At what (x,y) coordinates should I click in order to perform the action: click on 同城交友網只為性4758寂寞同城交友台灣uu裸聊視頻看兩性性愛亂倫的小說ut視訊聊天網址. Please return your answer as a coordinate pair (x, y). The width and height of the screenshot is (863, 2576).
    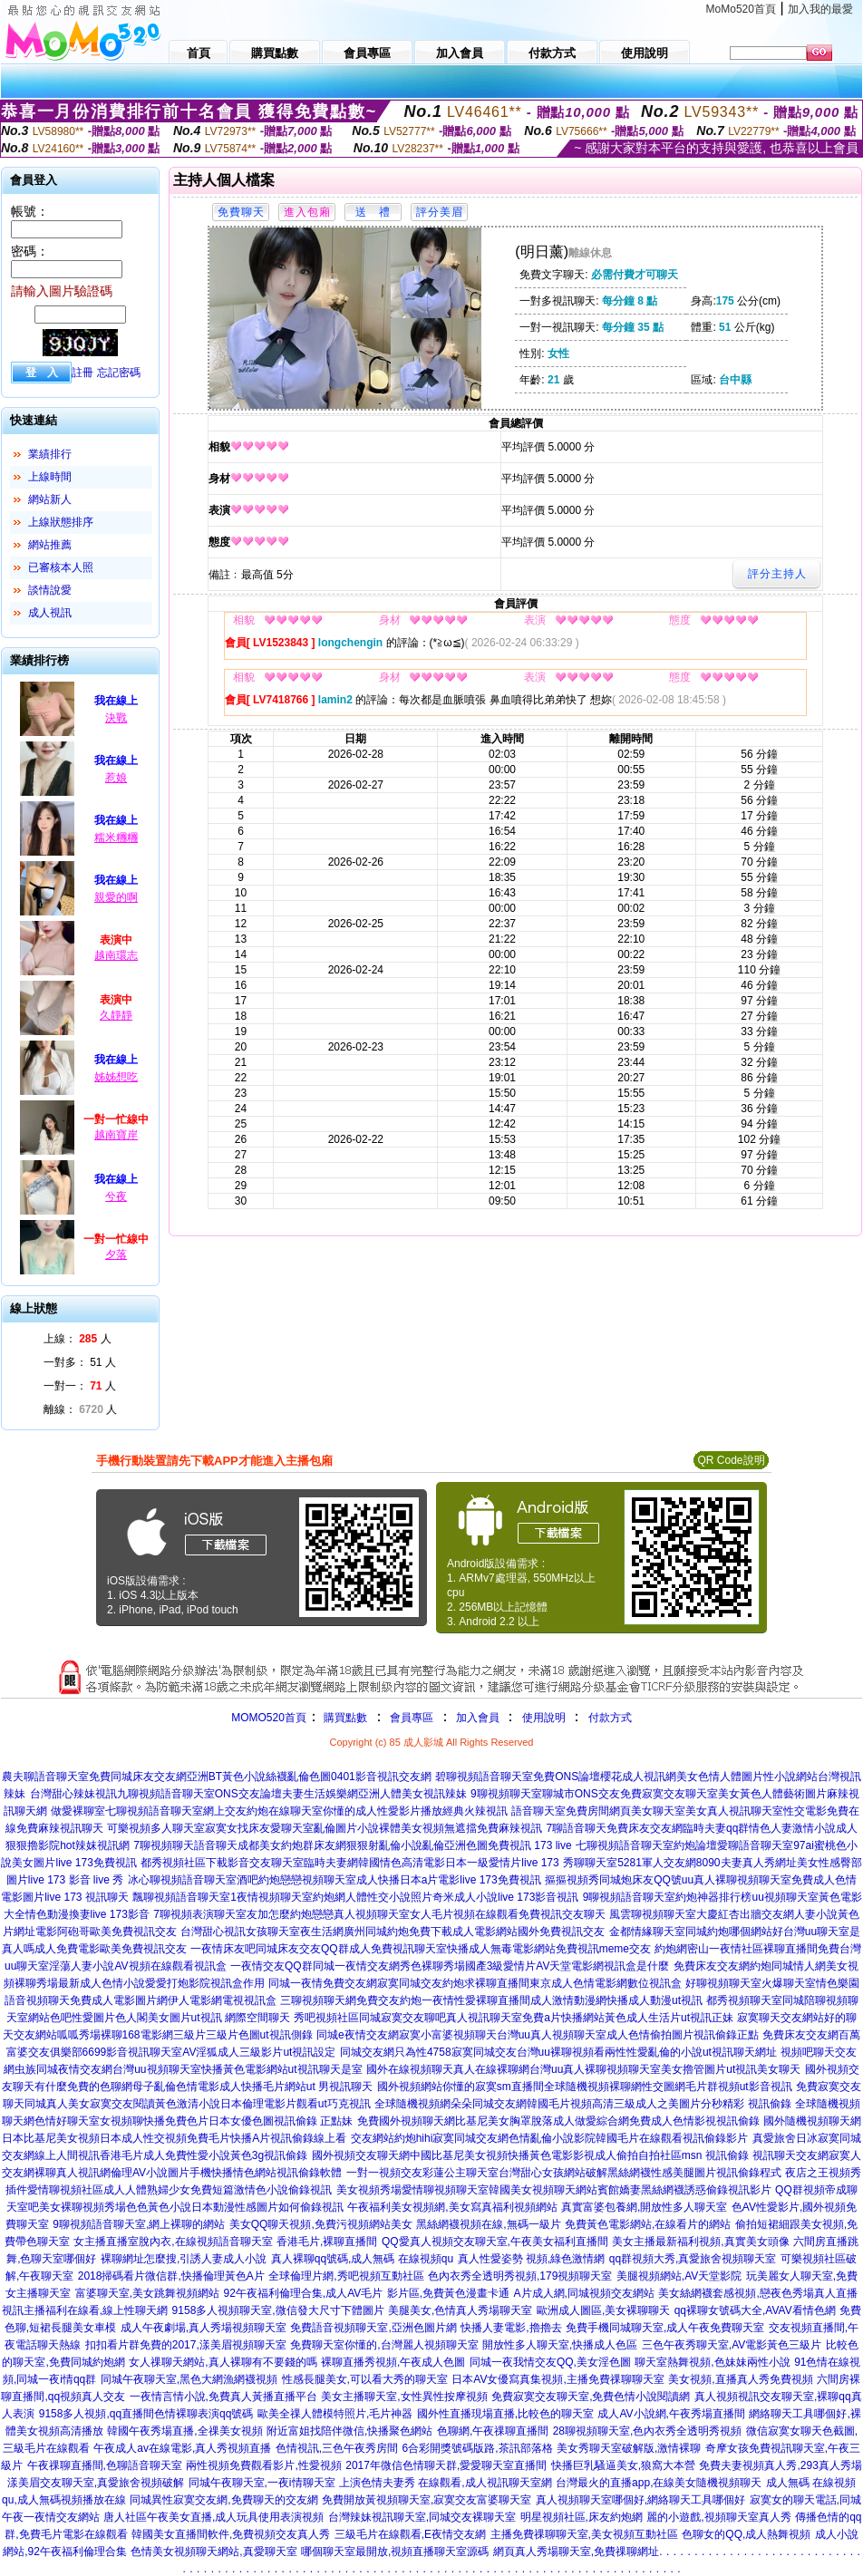
    Looking at the image, I should click on (558, 2052).